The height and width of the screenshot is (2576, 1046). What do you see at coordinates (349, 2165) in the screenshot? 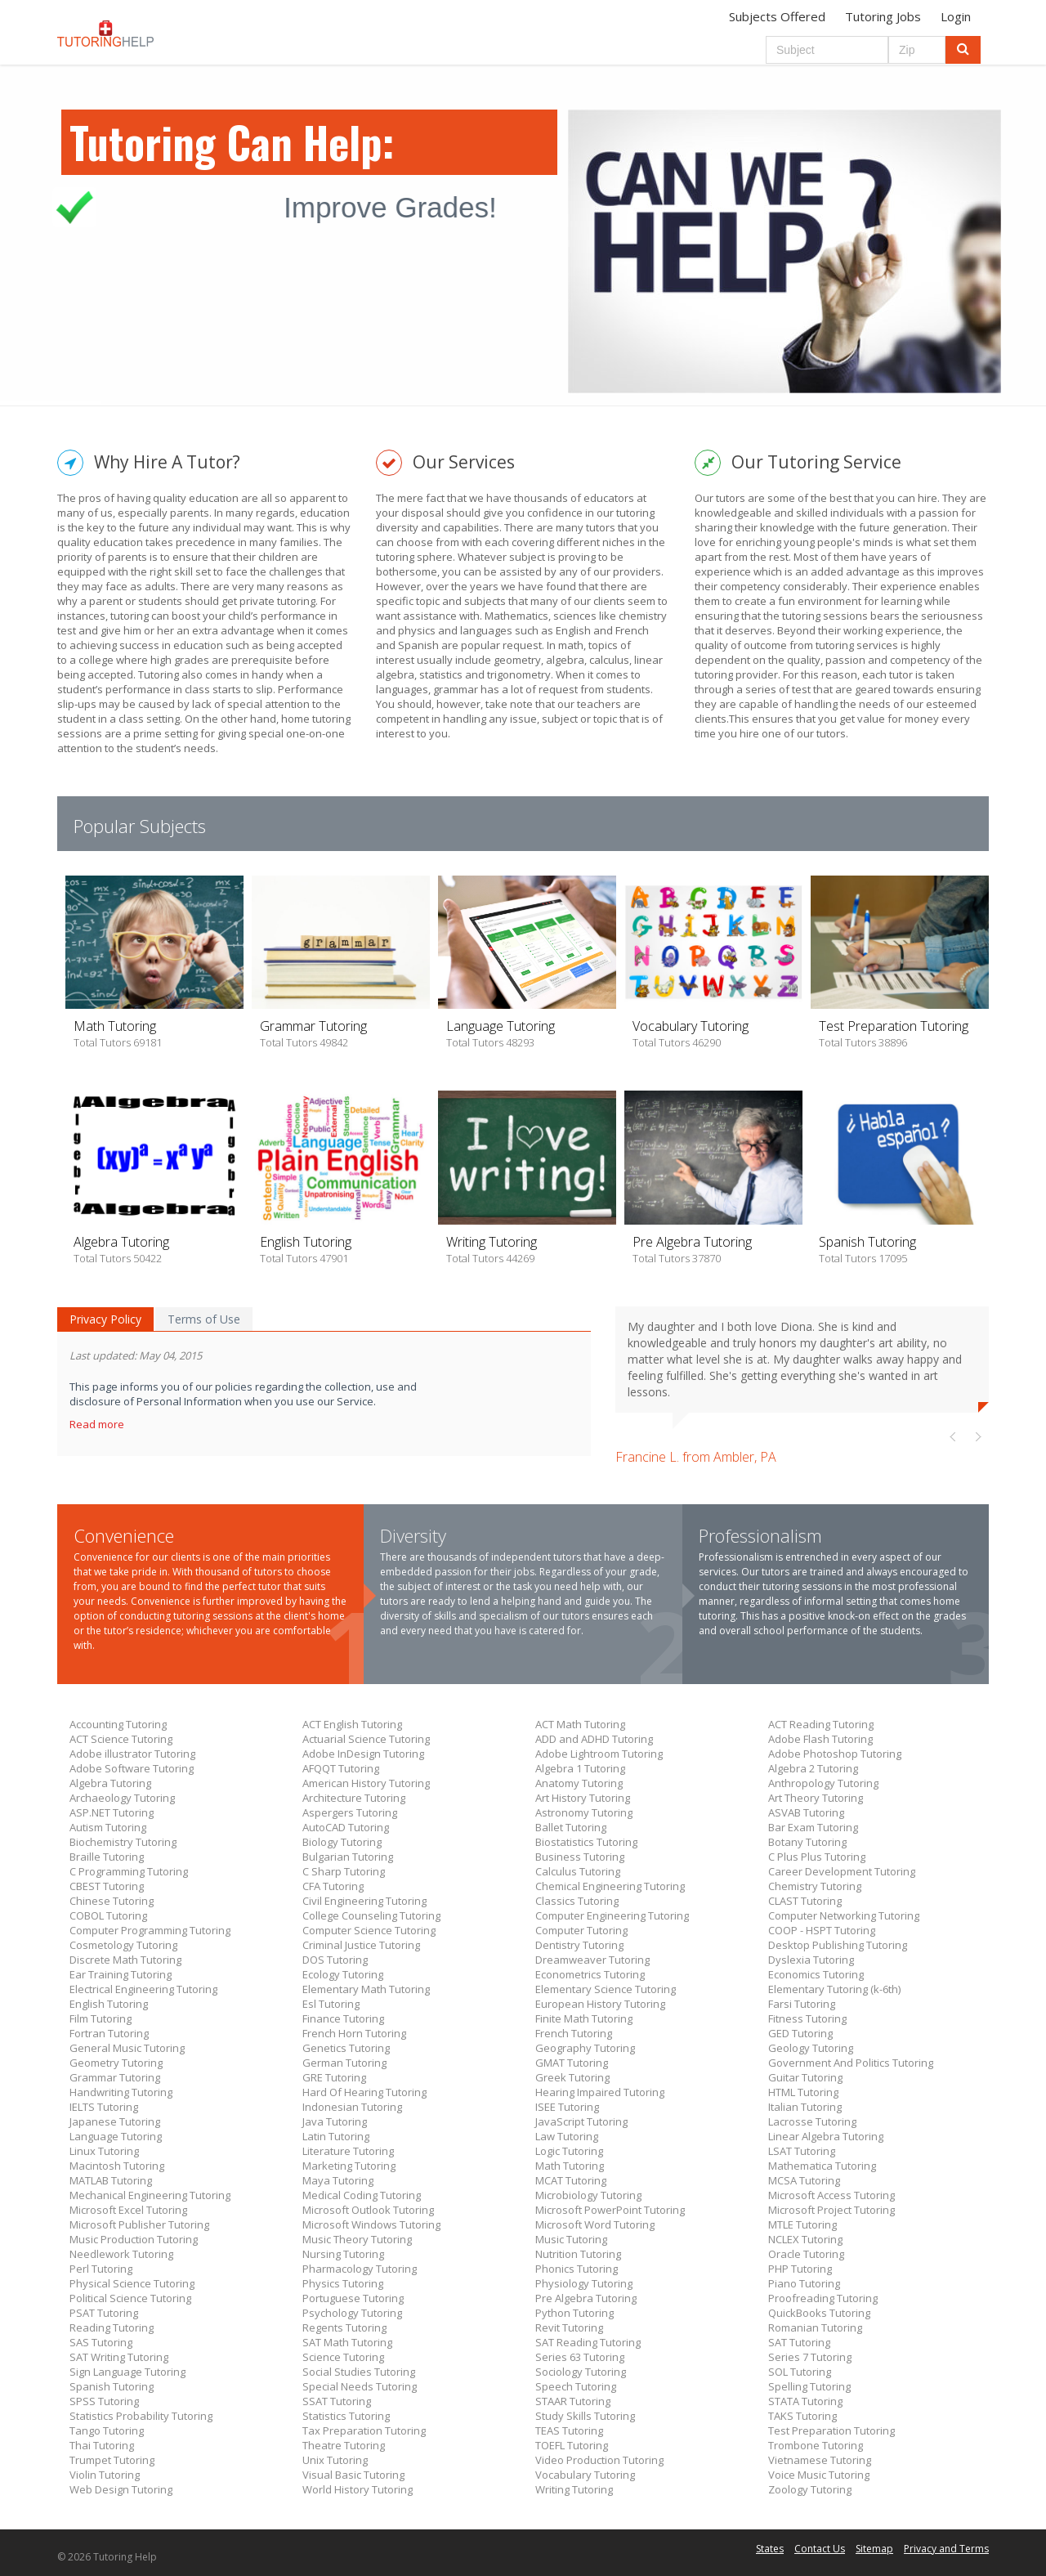
I see `Marketing Tutoring` at bounding box center [349, 2165].